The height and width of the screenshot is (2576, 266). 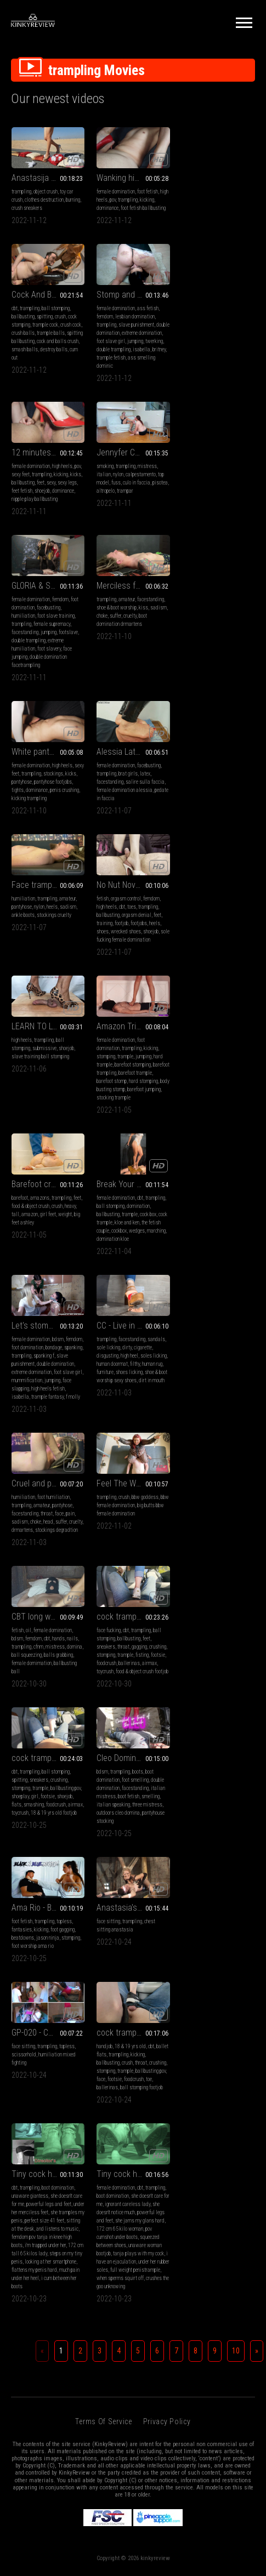 What do you see at coordinates (205, 1586) in the screenshot?
I see `172 cm 65 kilo woman` at bounding box center [205, 1586].